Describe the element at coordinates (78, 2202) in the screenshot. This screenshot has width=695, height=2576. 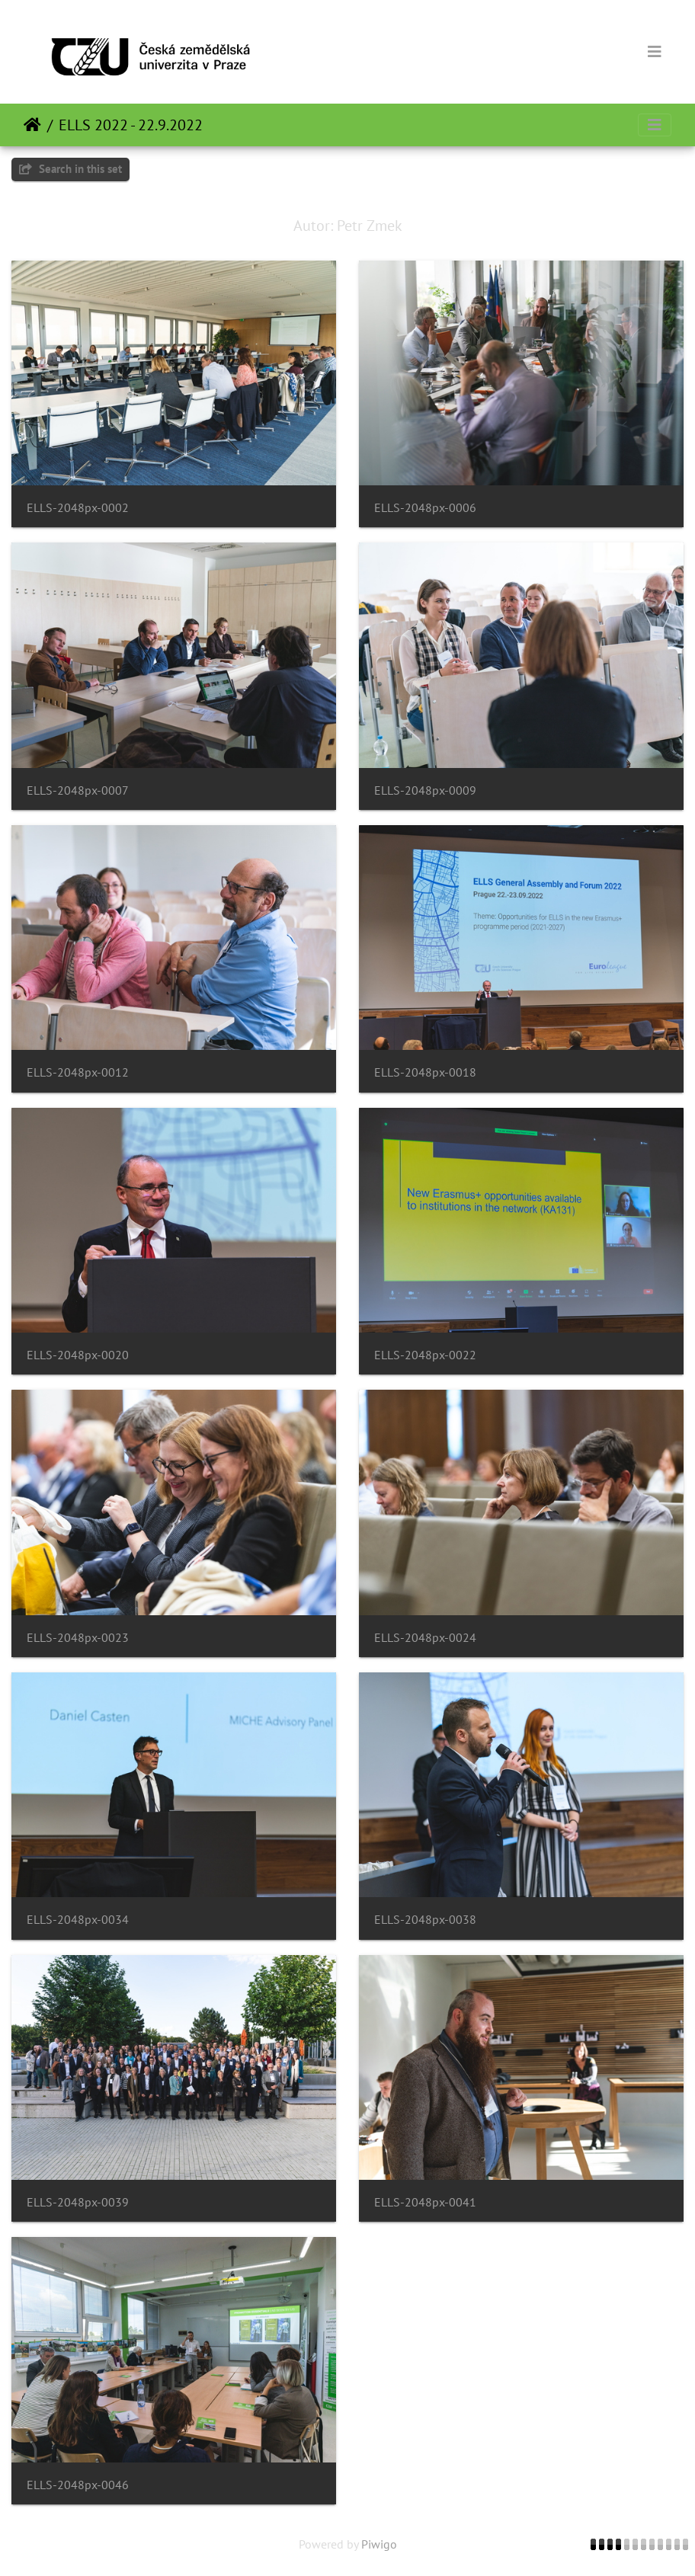
I see `ELLS-2048px-0039` at that location.